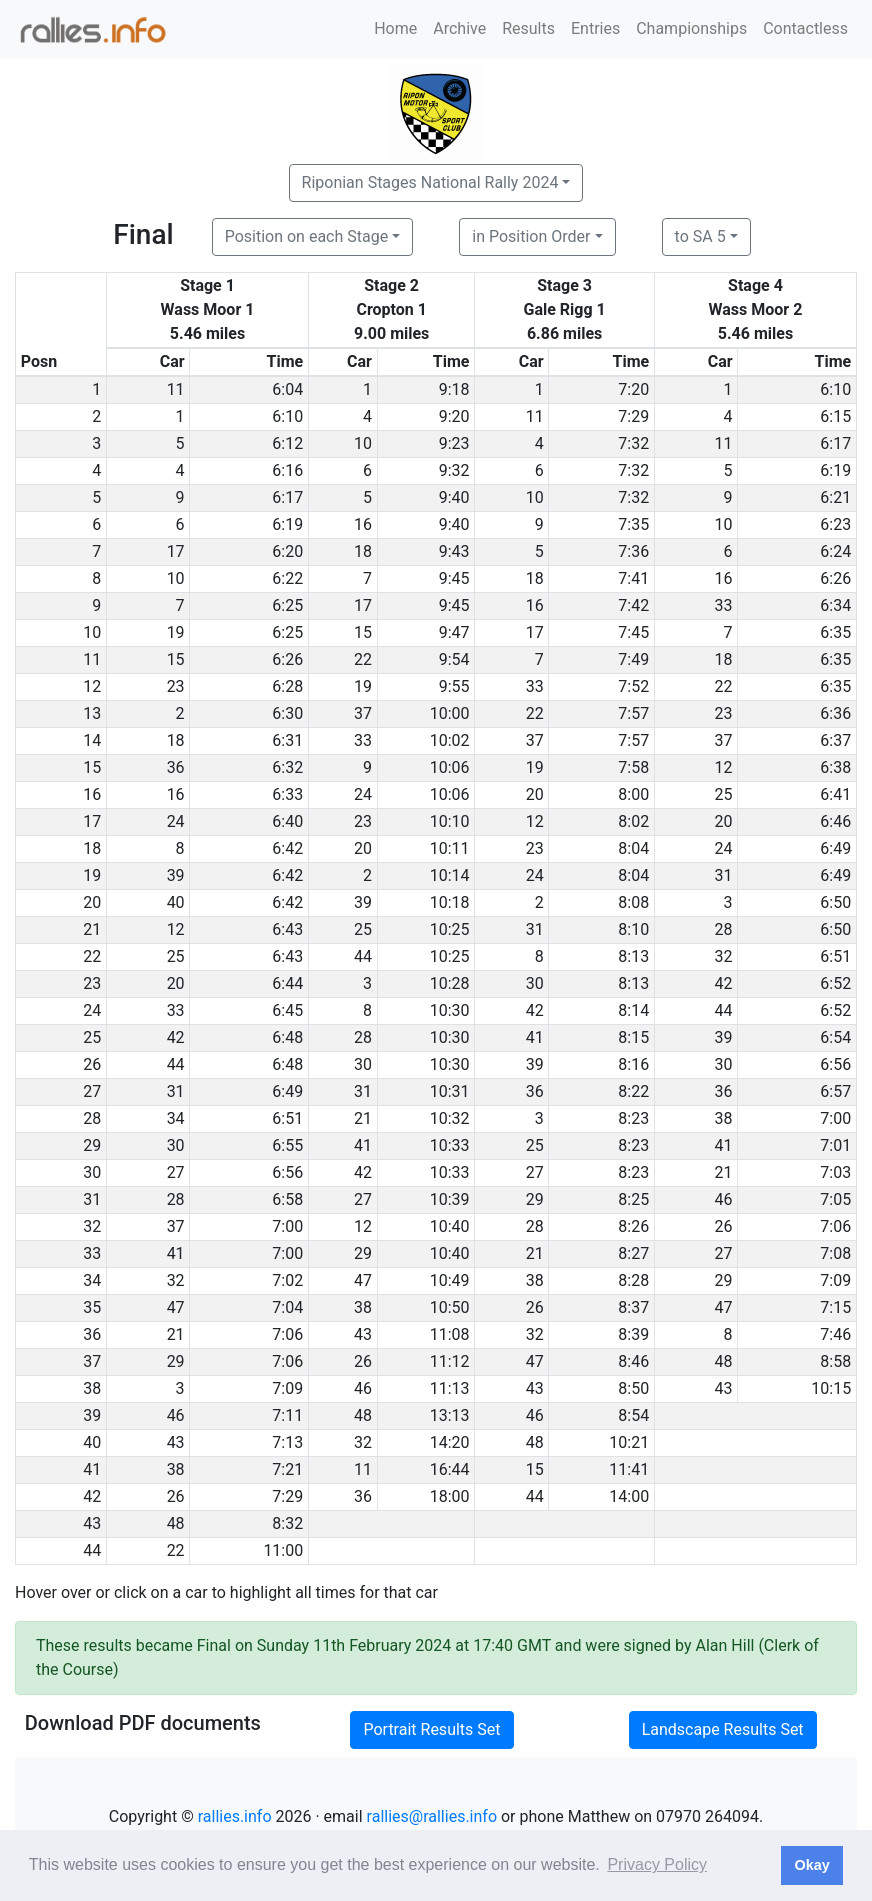 The height and width of the screenshot is (1901, 872). What do you see at coordinates (450, 1334) in the screenshot?
I see `11:08` at bounding box center [450, 1334].